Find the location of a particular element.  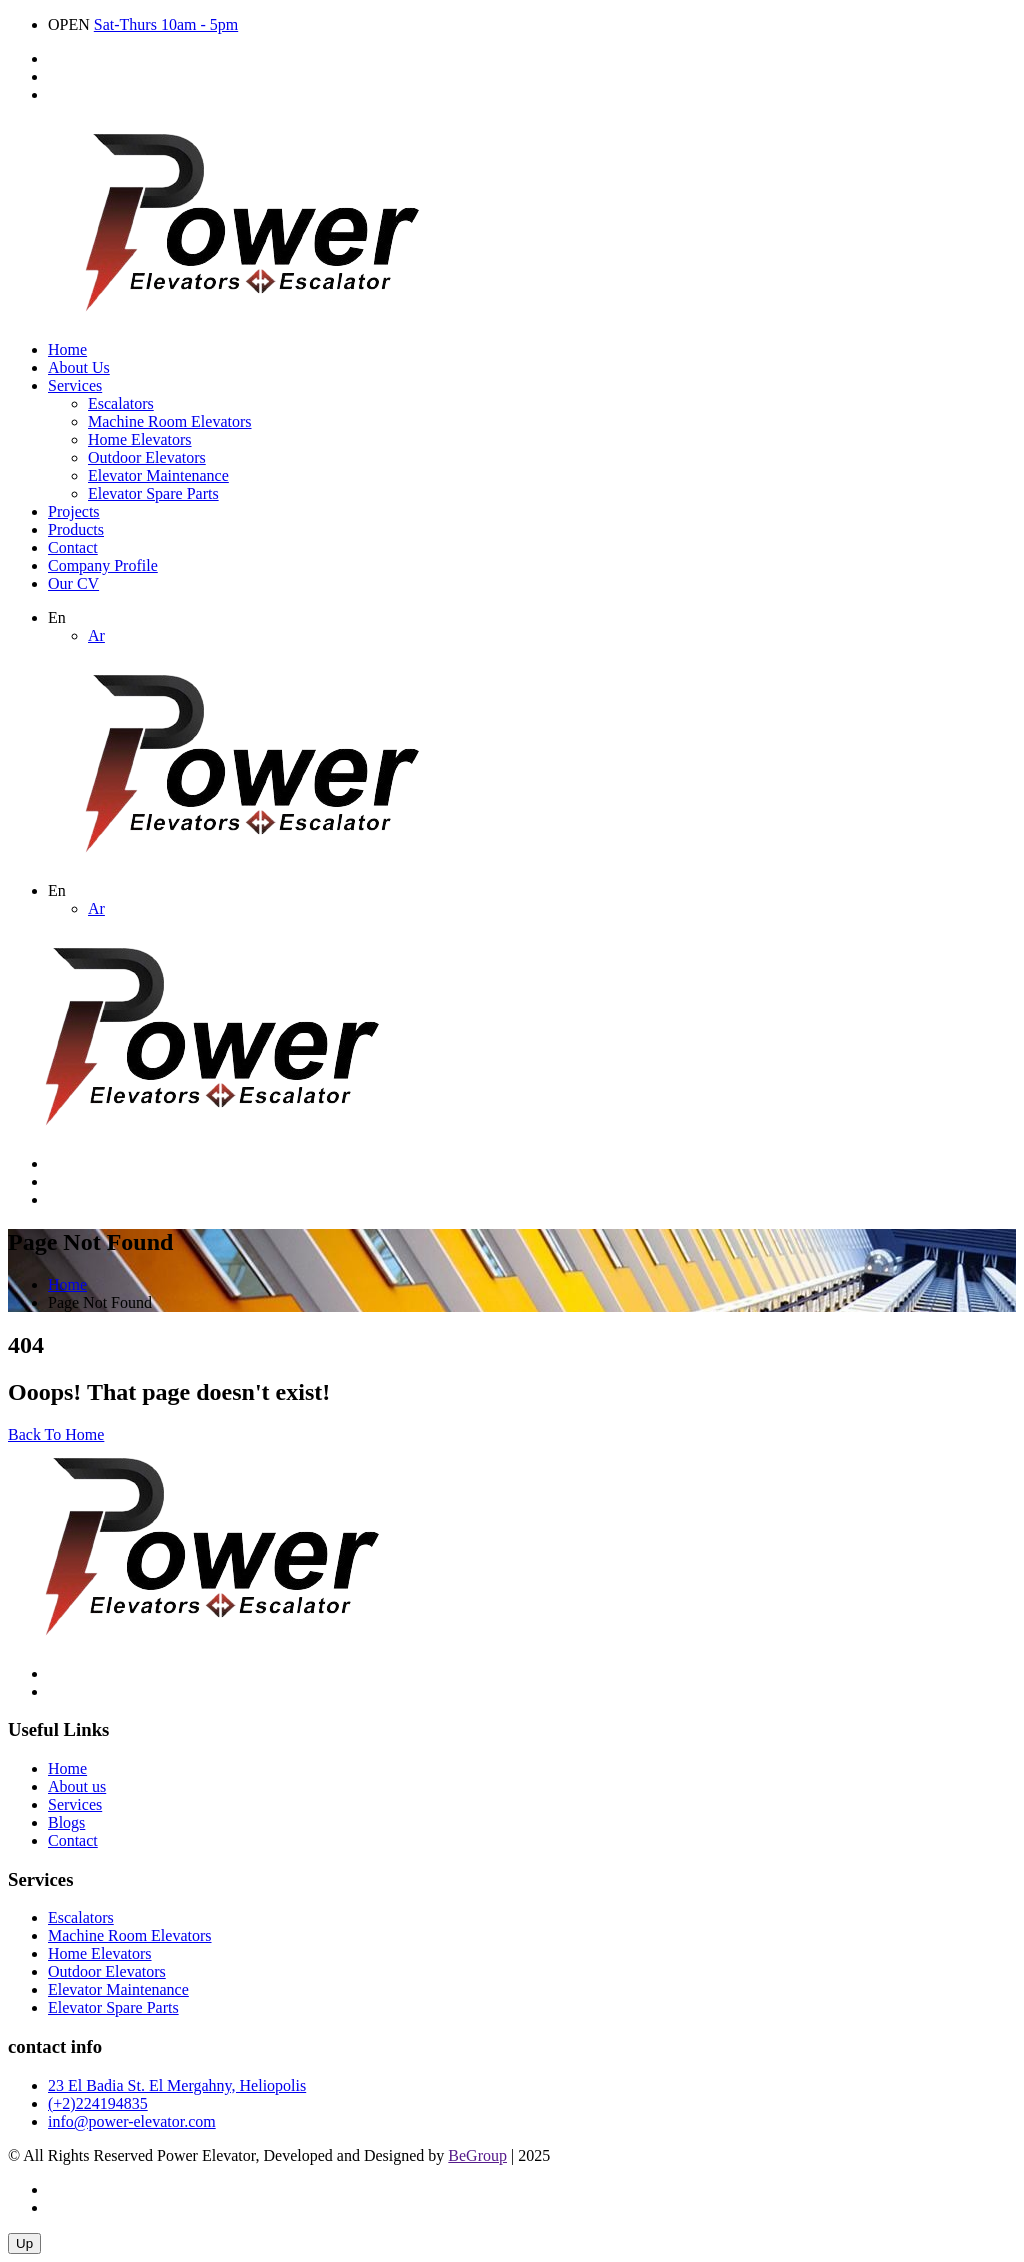

Ar is located at coordinates (96, 635).